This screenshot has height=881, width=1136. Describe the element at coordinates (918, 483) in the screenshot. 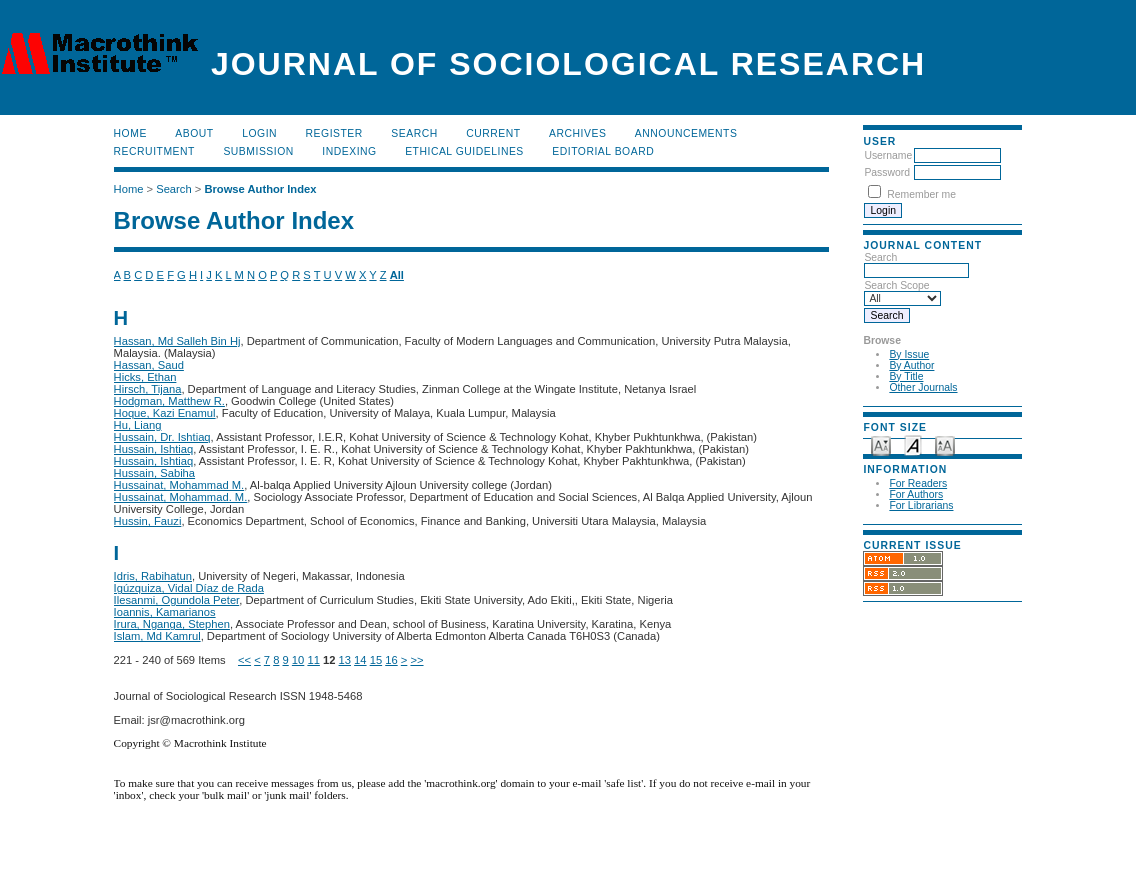

I see `For Readers` at that location.